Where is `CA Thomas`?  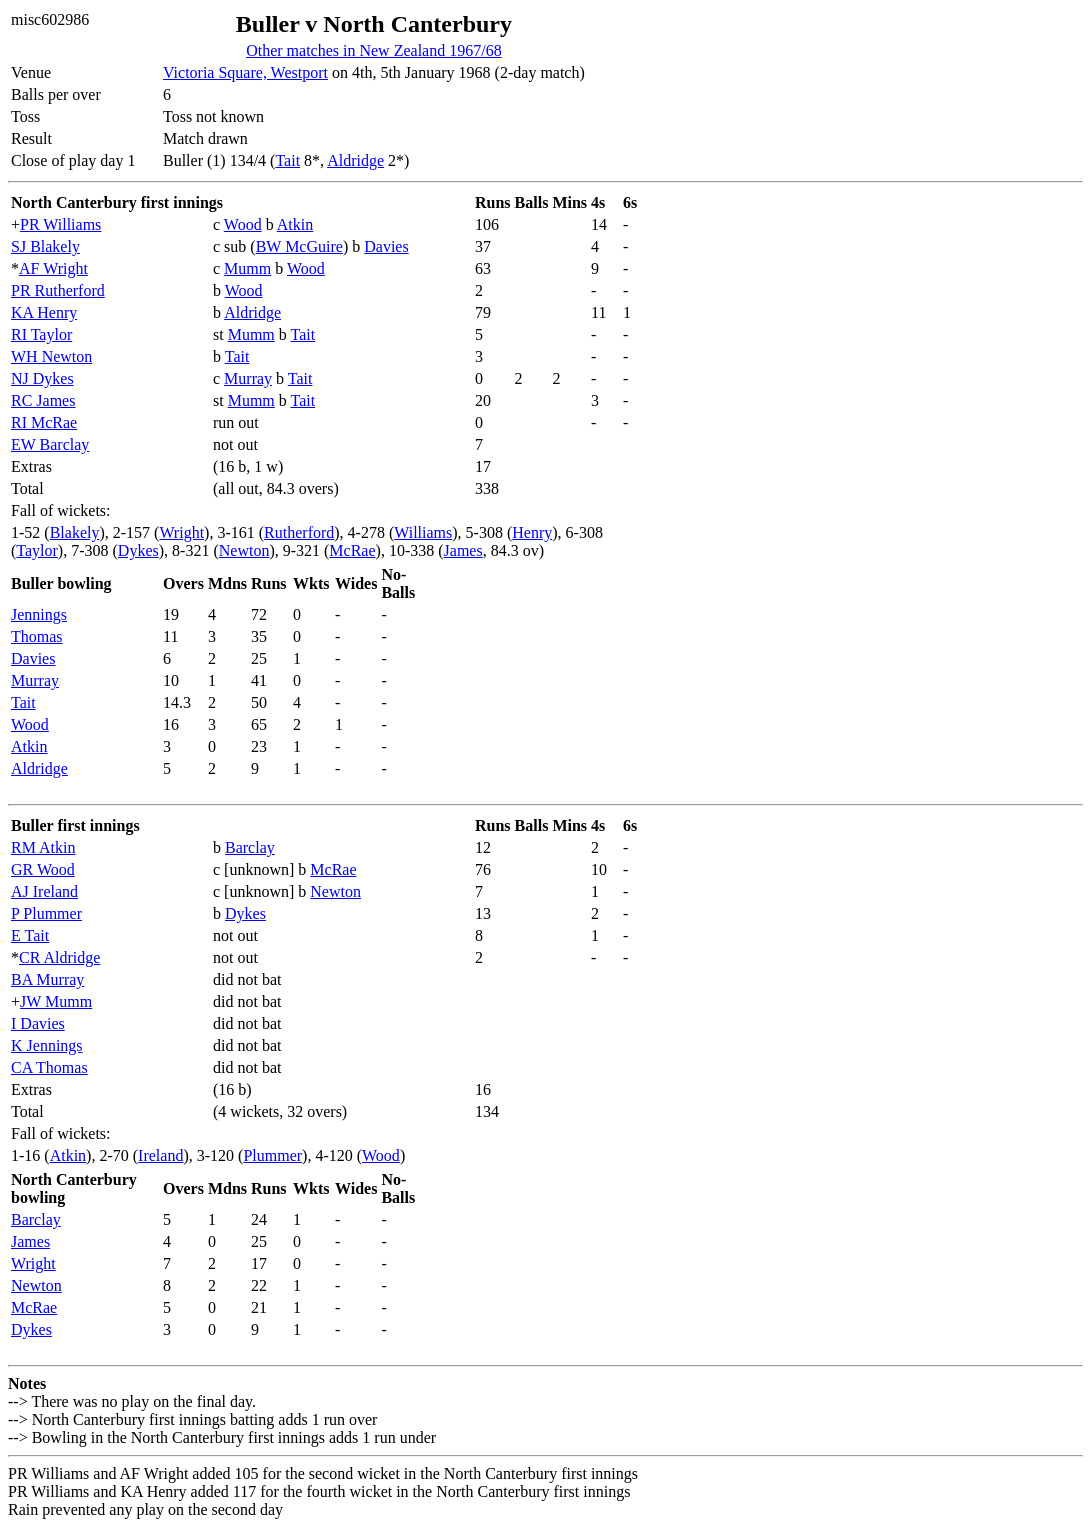 CA Thomas is located at coordinates (49, 1067).